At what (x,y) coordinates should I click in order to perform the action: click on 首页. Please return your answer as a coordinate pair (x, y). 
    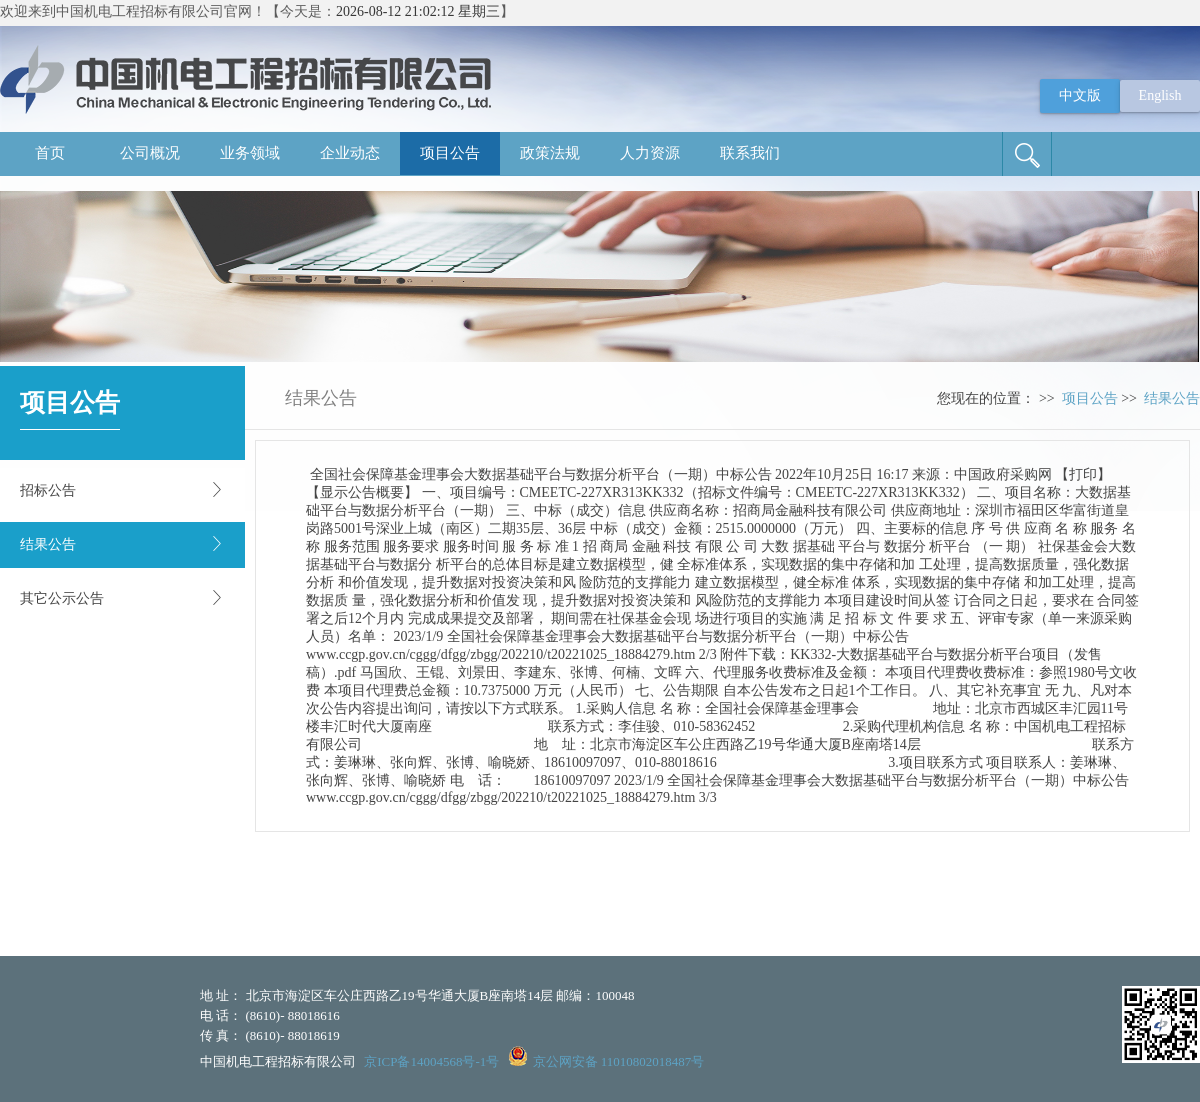
    Looking at the image, I should click on (50, 153).